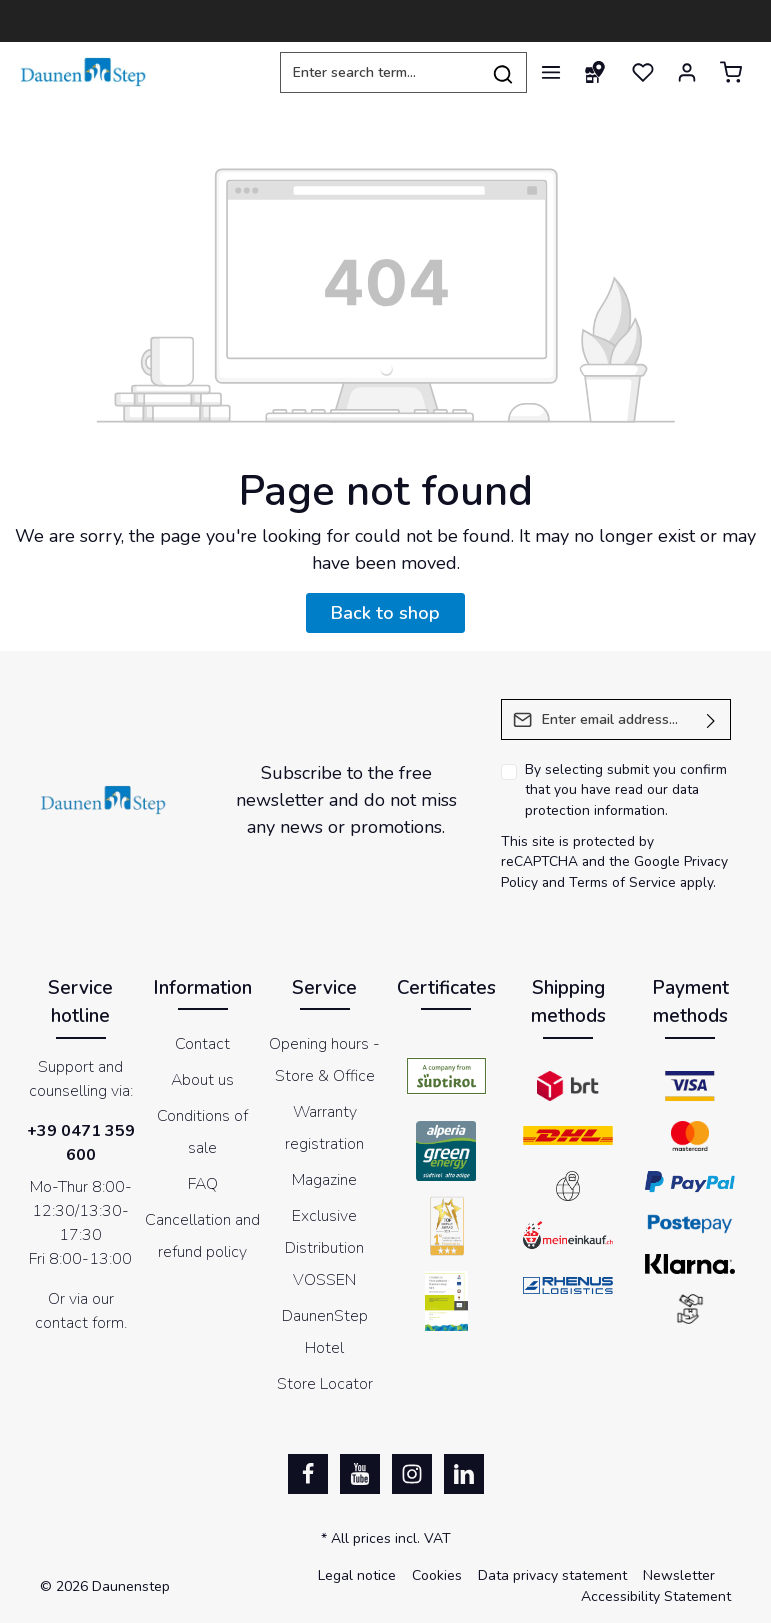 This screenshot has height=1623, width=771. I want to click on Contact, so click(202, 1044).